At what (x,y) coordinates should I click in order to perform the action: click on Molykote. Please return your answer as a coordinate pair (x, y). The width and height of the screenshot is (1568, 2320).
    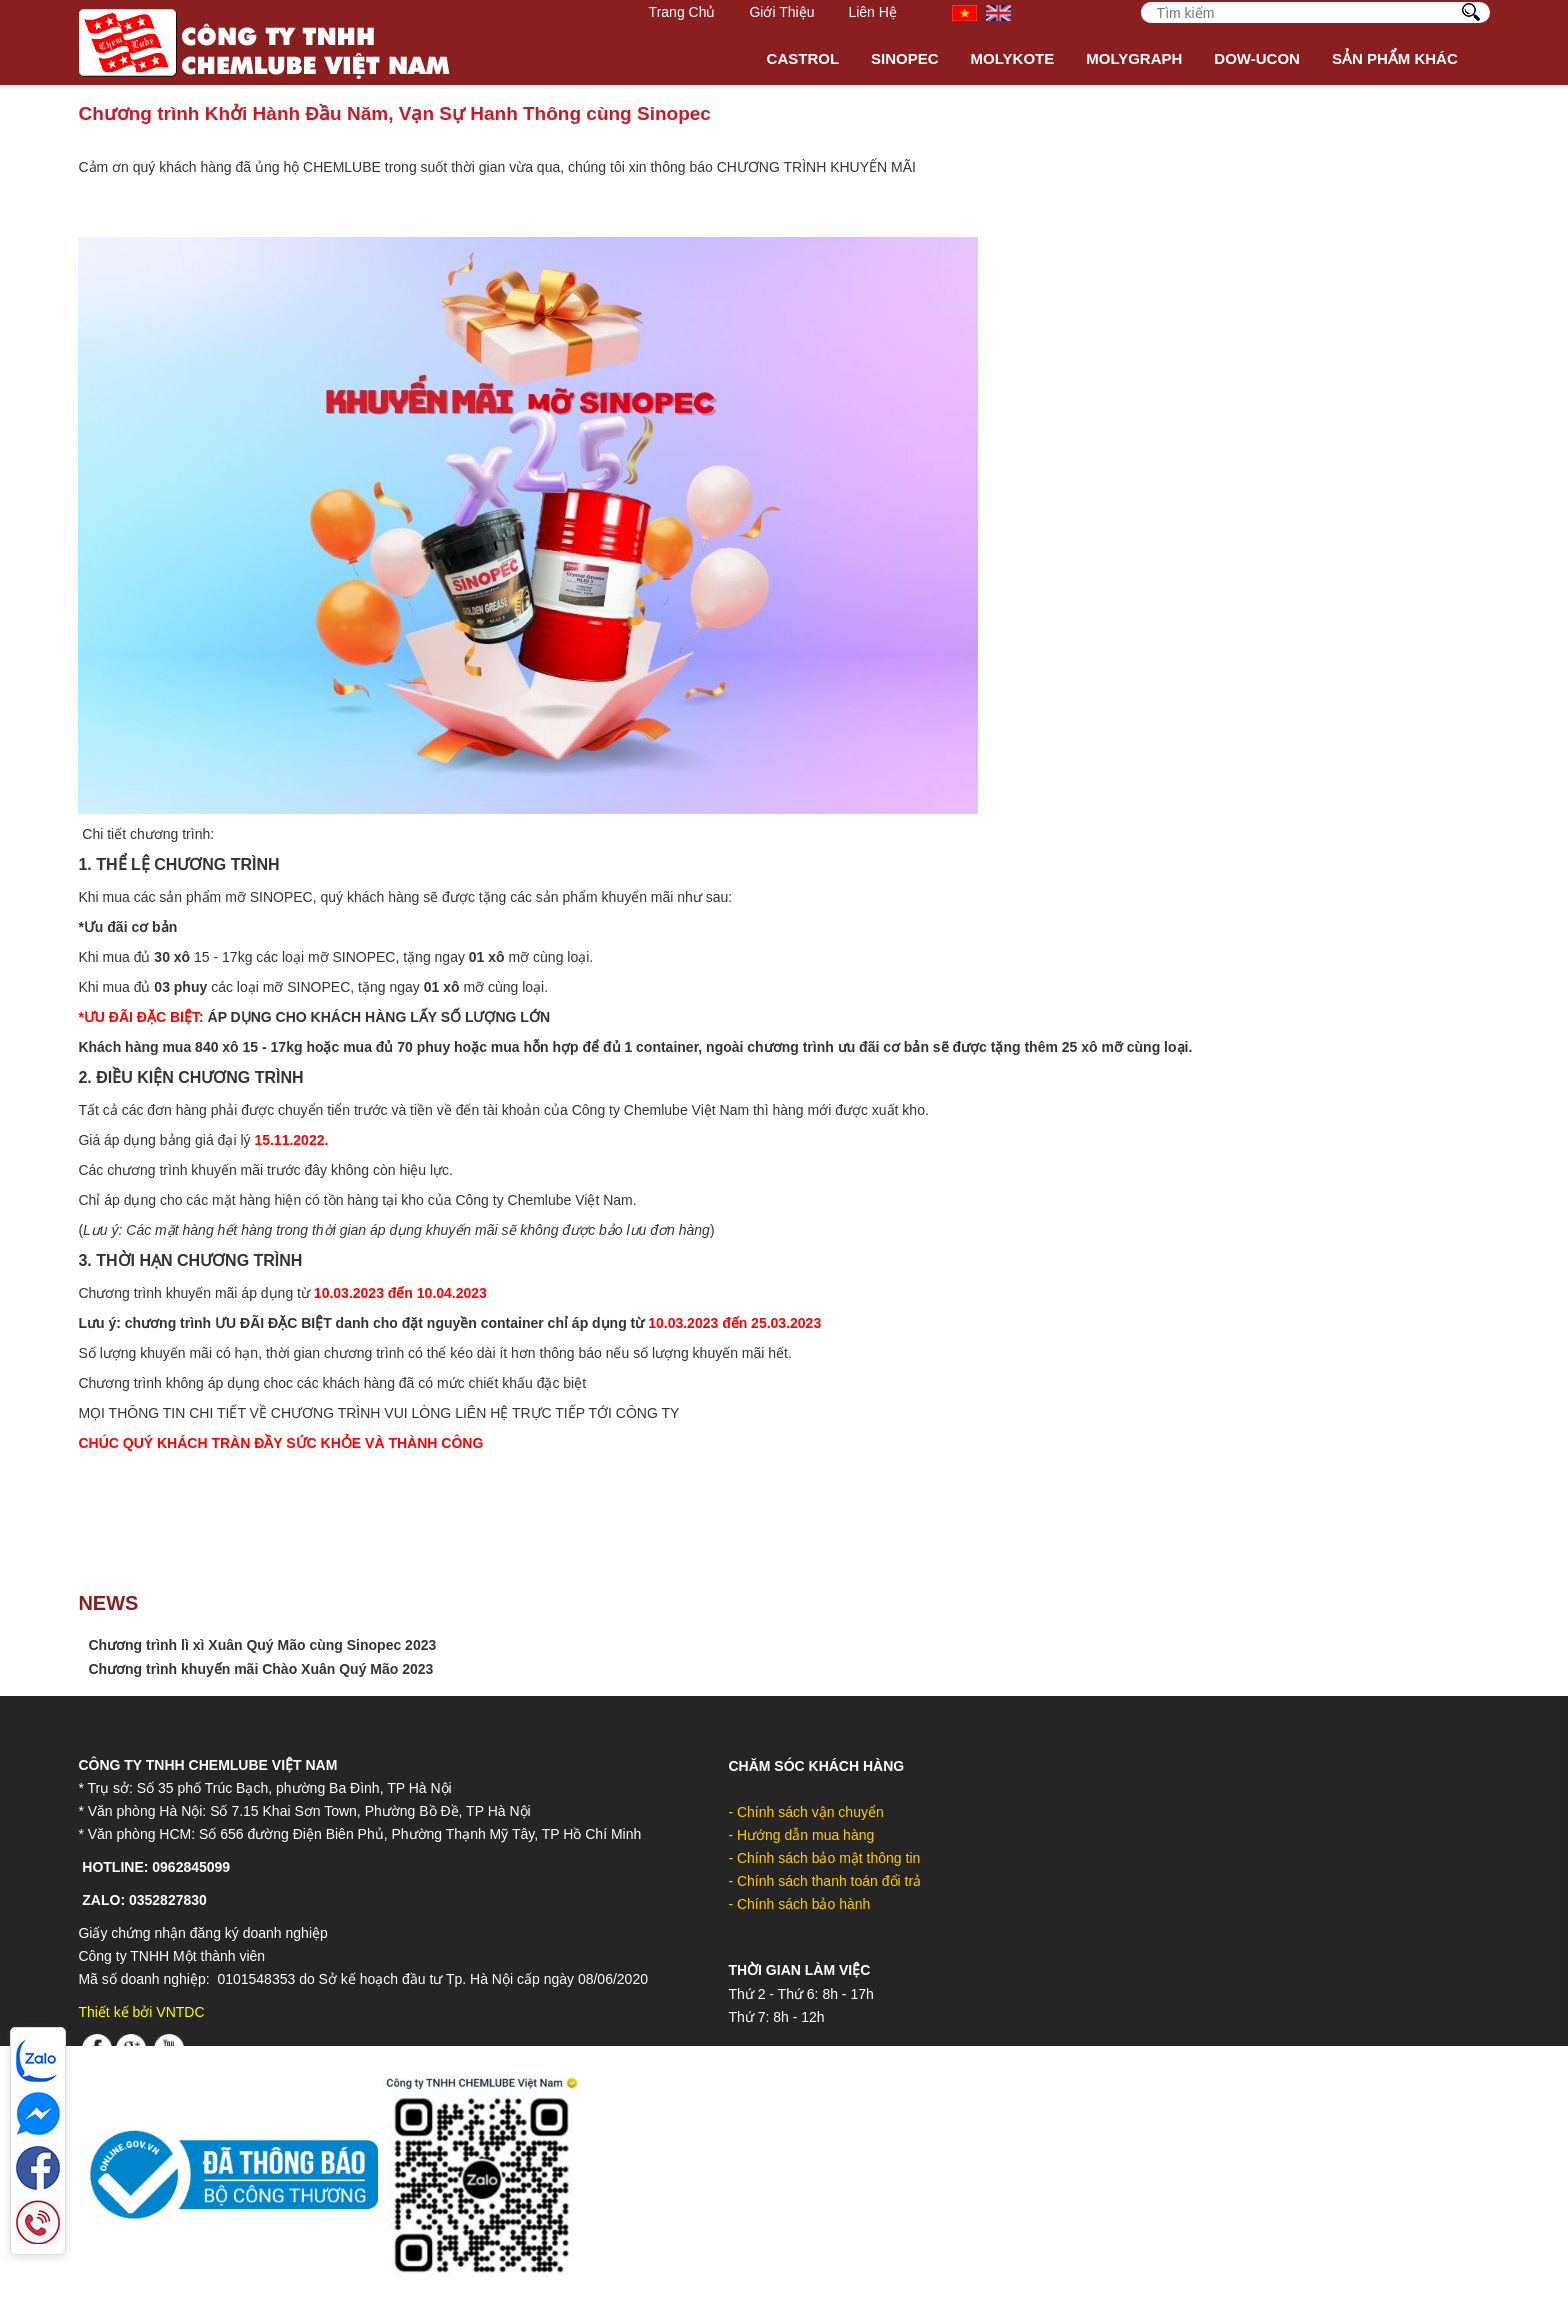
    Looking at the image, I should click on (1013, 58).